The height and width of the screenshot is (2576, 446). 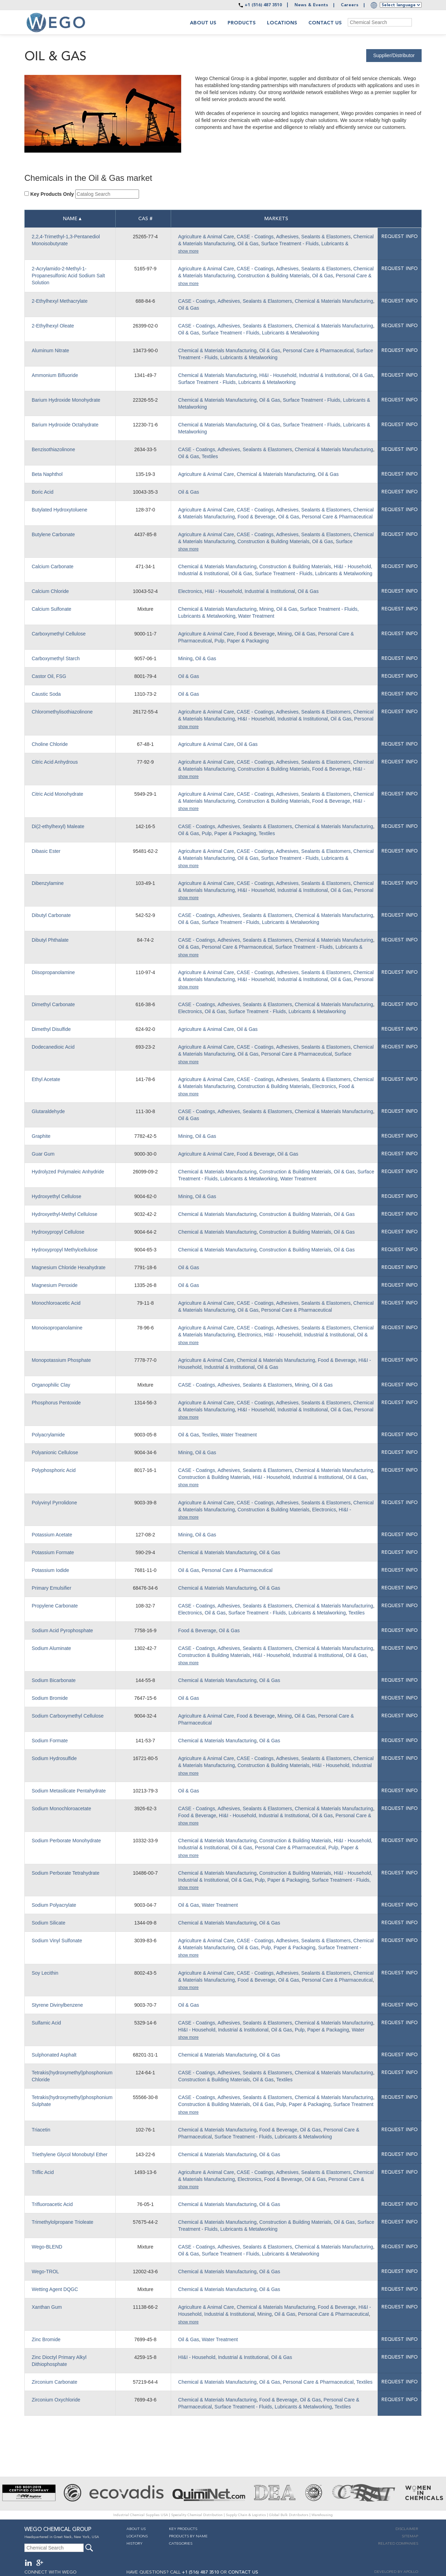 I want to click on Key Products, so click(x=183, y=2529).